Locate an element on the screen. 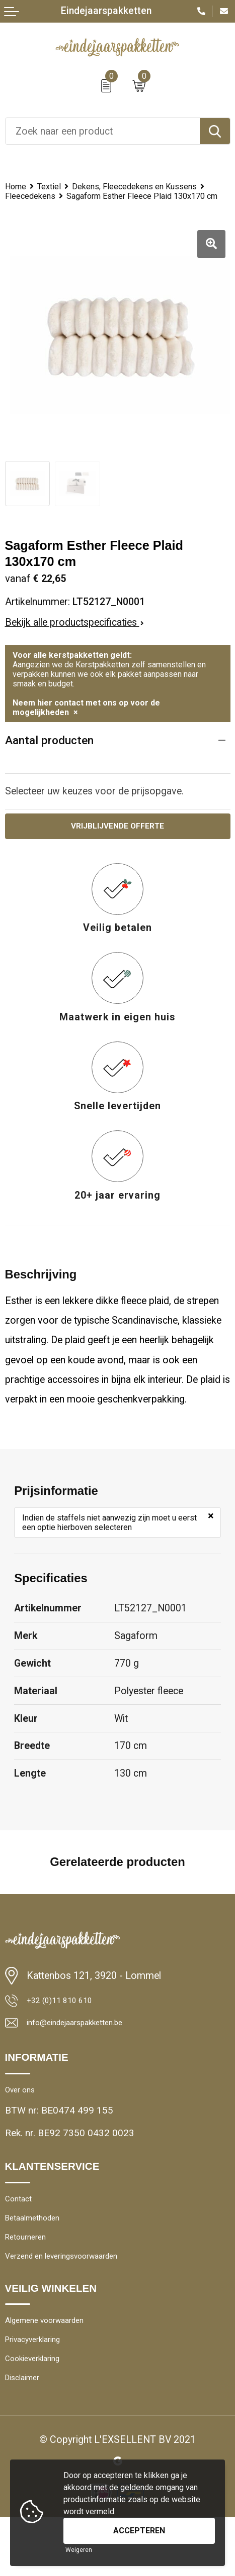  Aantal producten is located at coordinates (51, 762).